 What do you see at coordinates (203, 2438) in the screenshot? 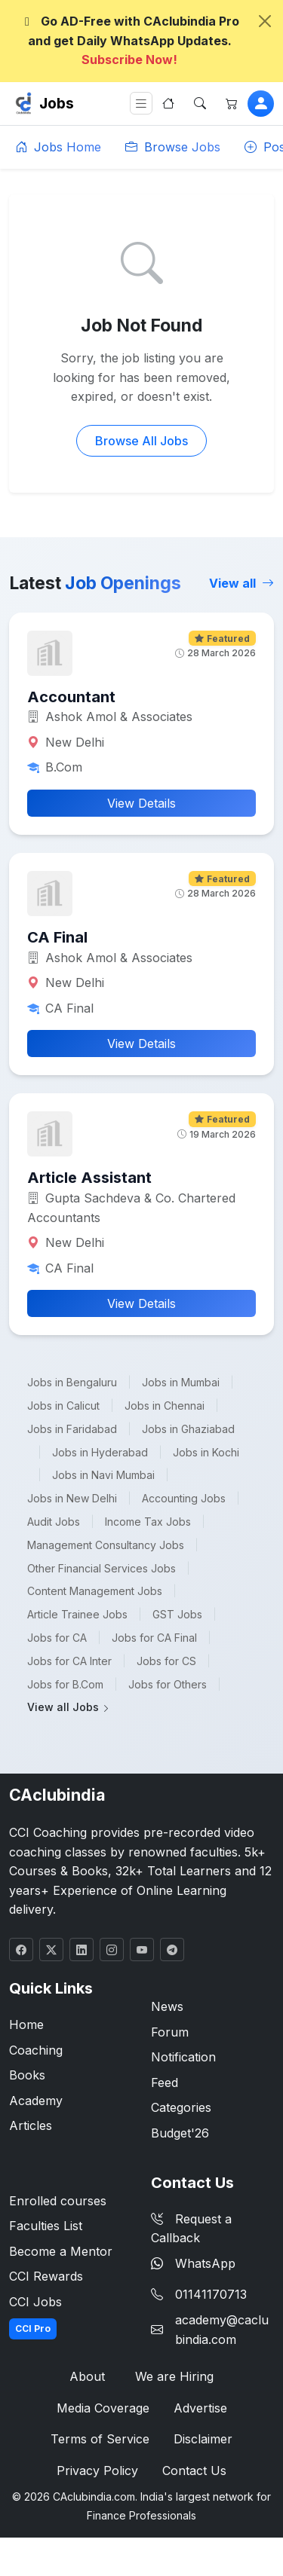
I see `Disclaimer` at bounding box center [203, 2438].